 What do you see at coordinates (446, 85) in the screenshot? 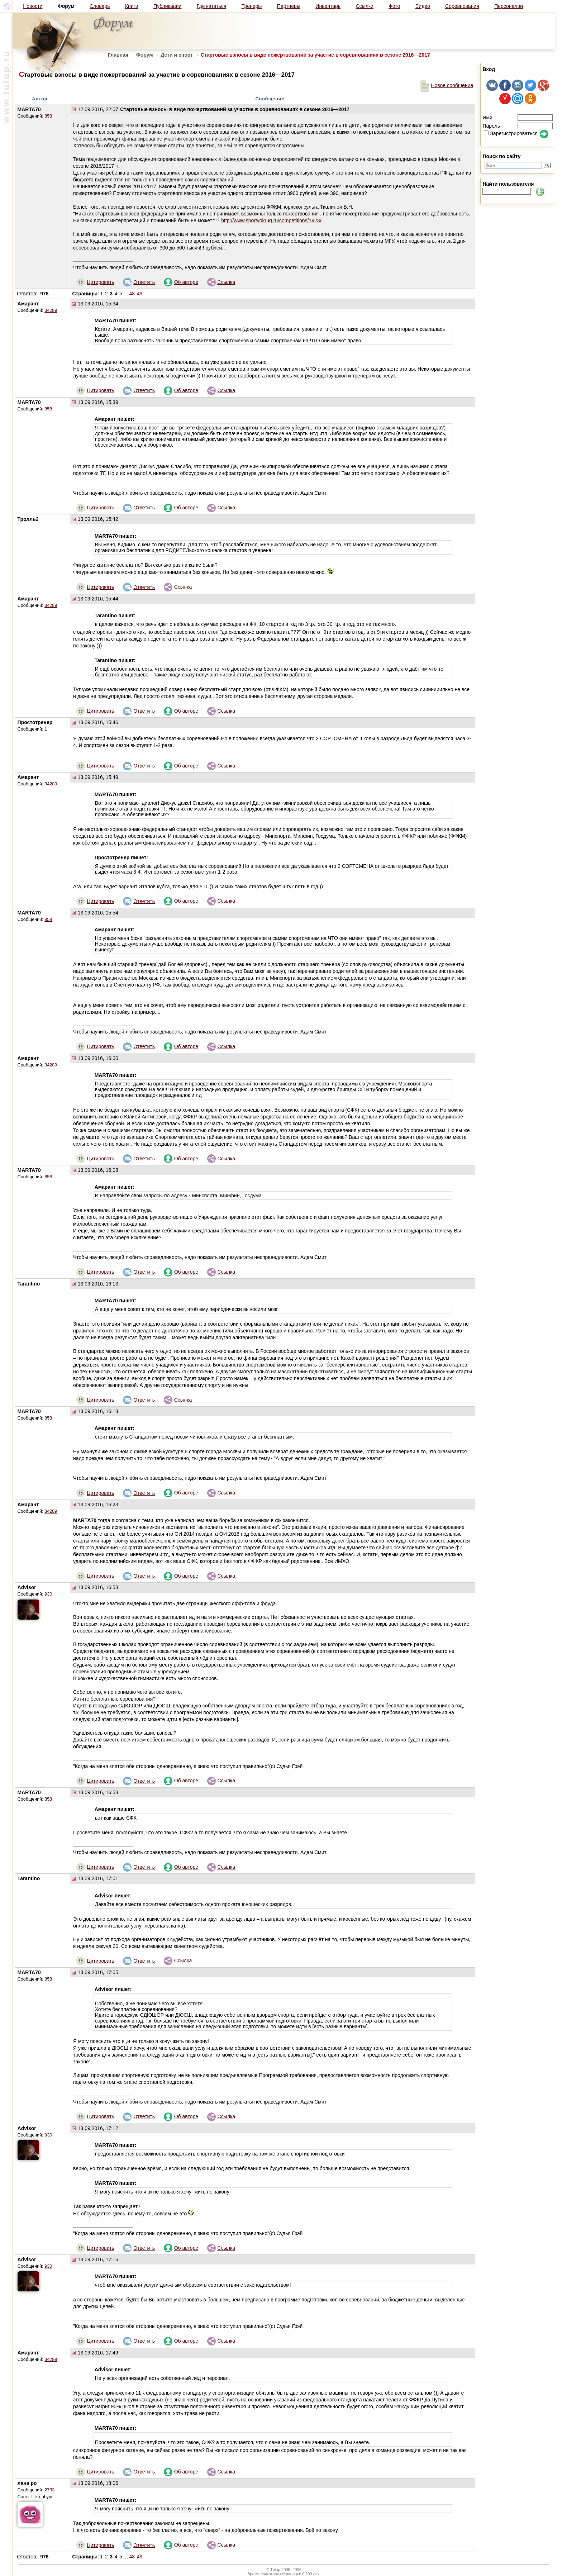
I see `Новое сообщение` at bounding box center [446, 85].